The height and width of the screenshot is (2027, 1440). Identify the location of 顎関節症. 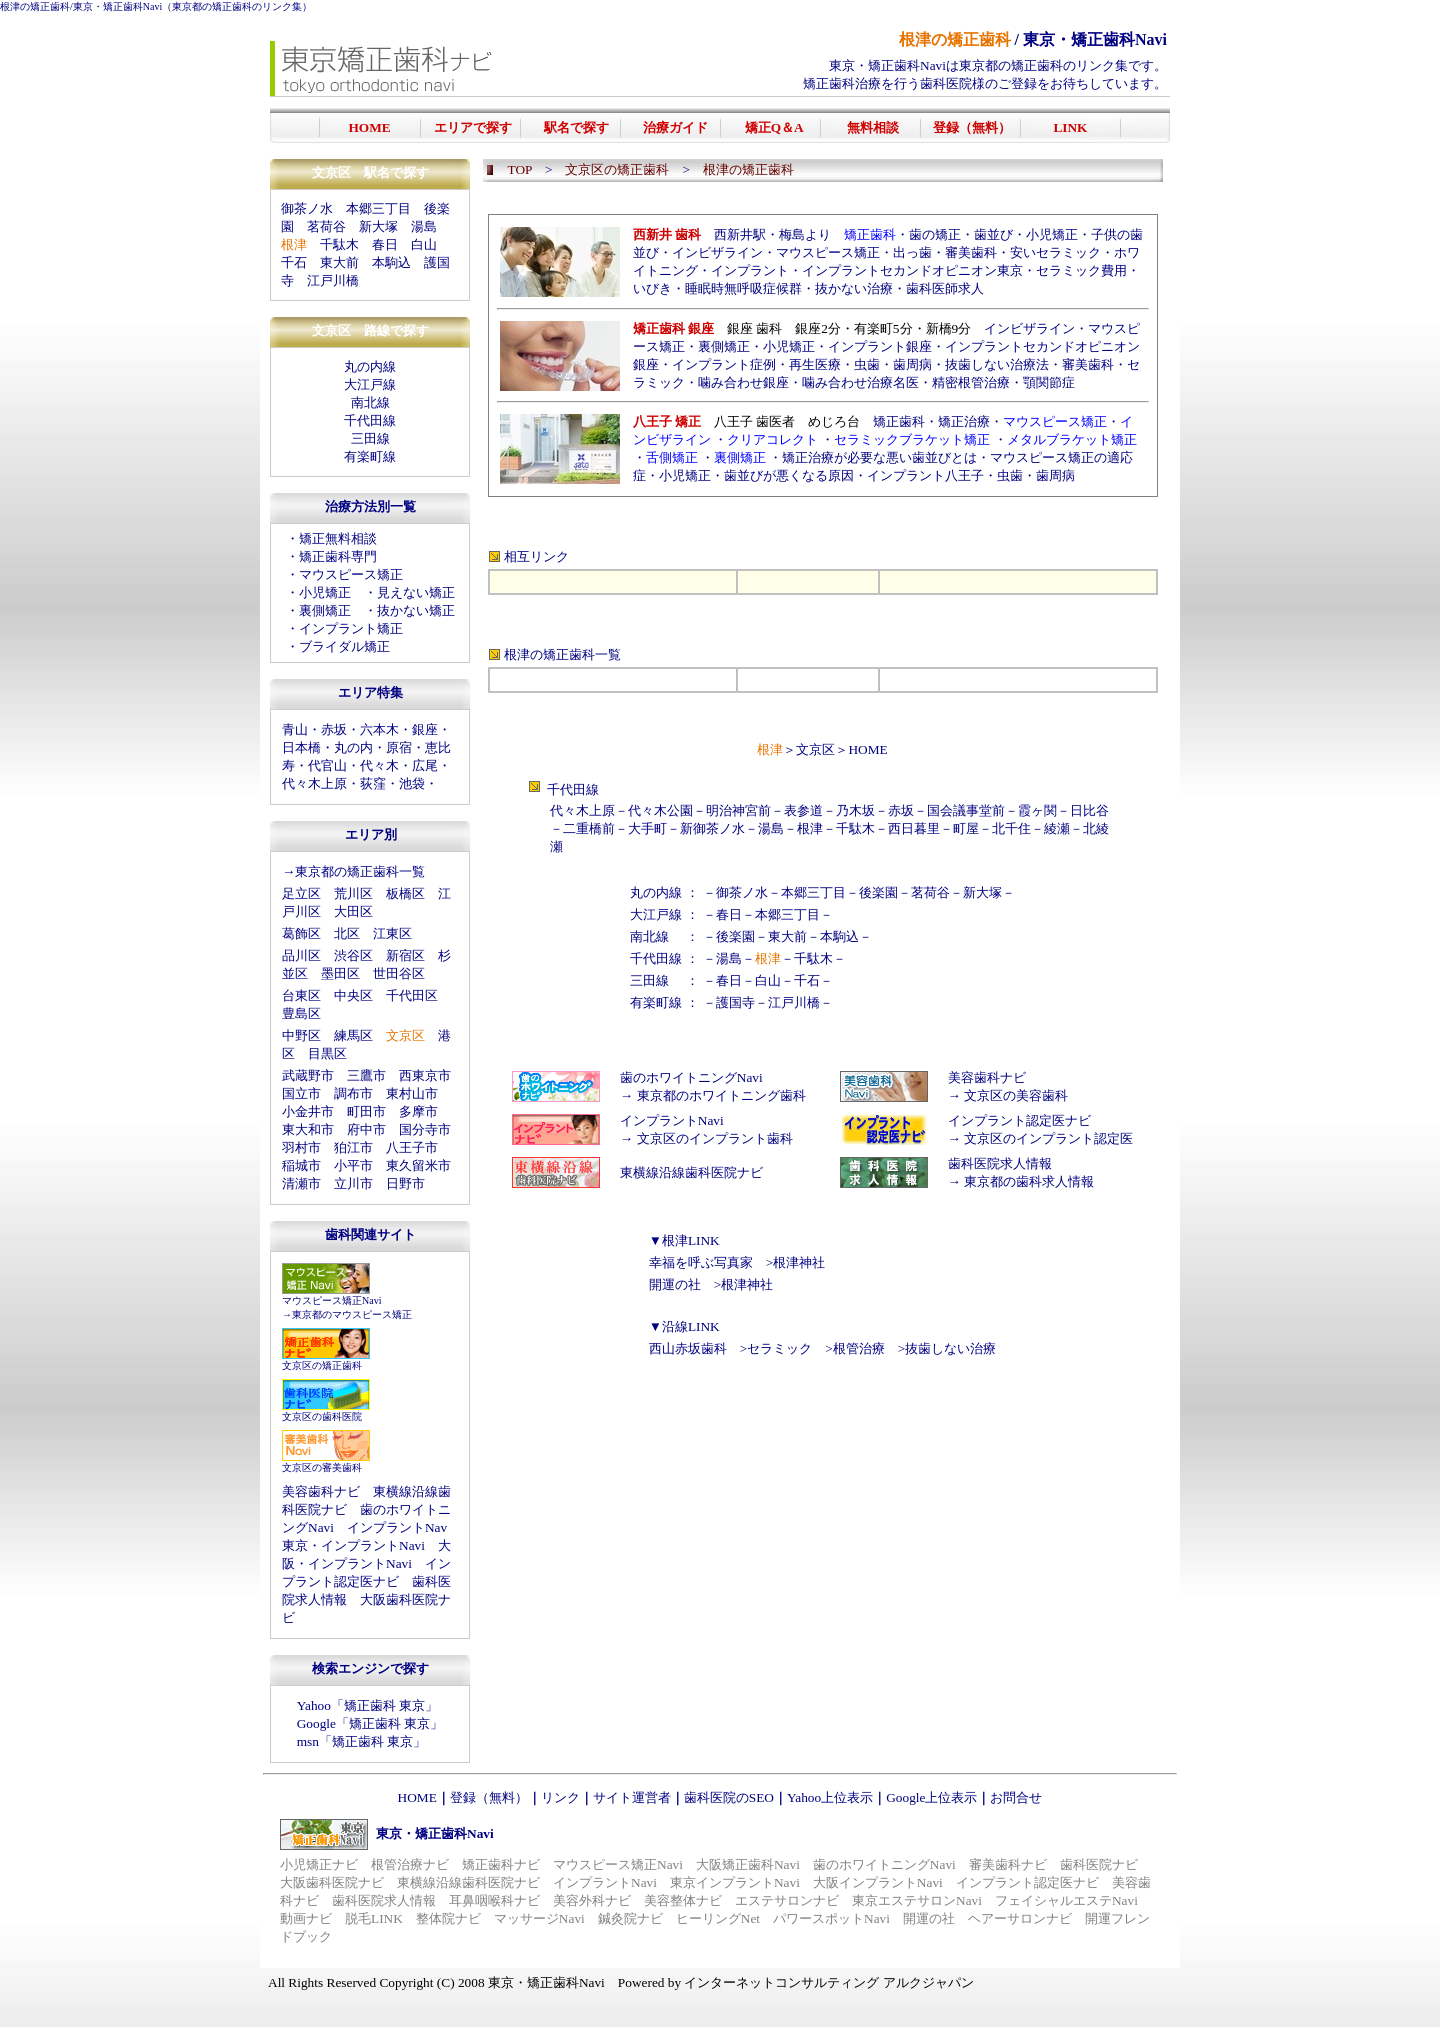
(1049, 382).